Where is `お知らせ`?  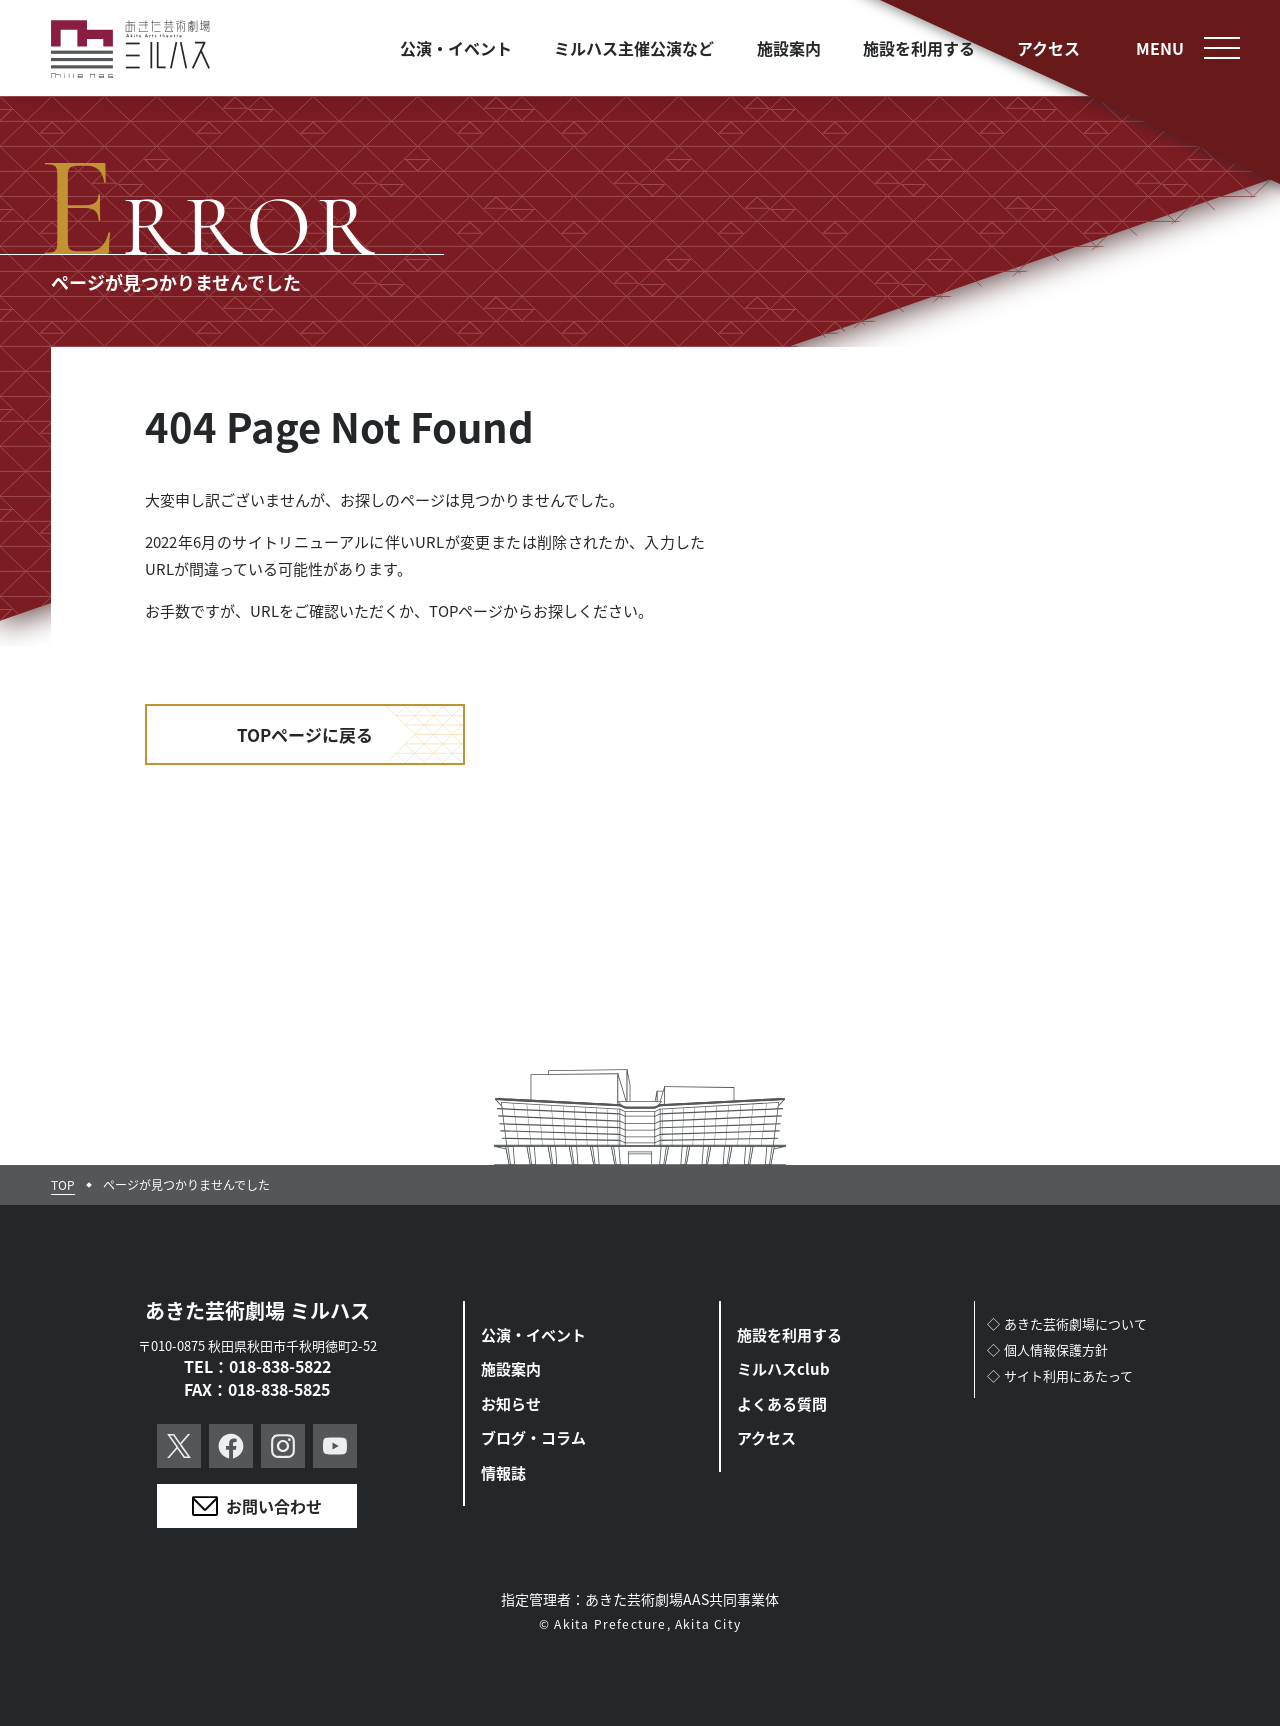 お知らせ is located at coordinates (511, 1403).